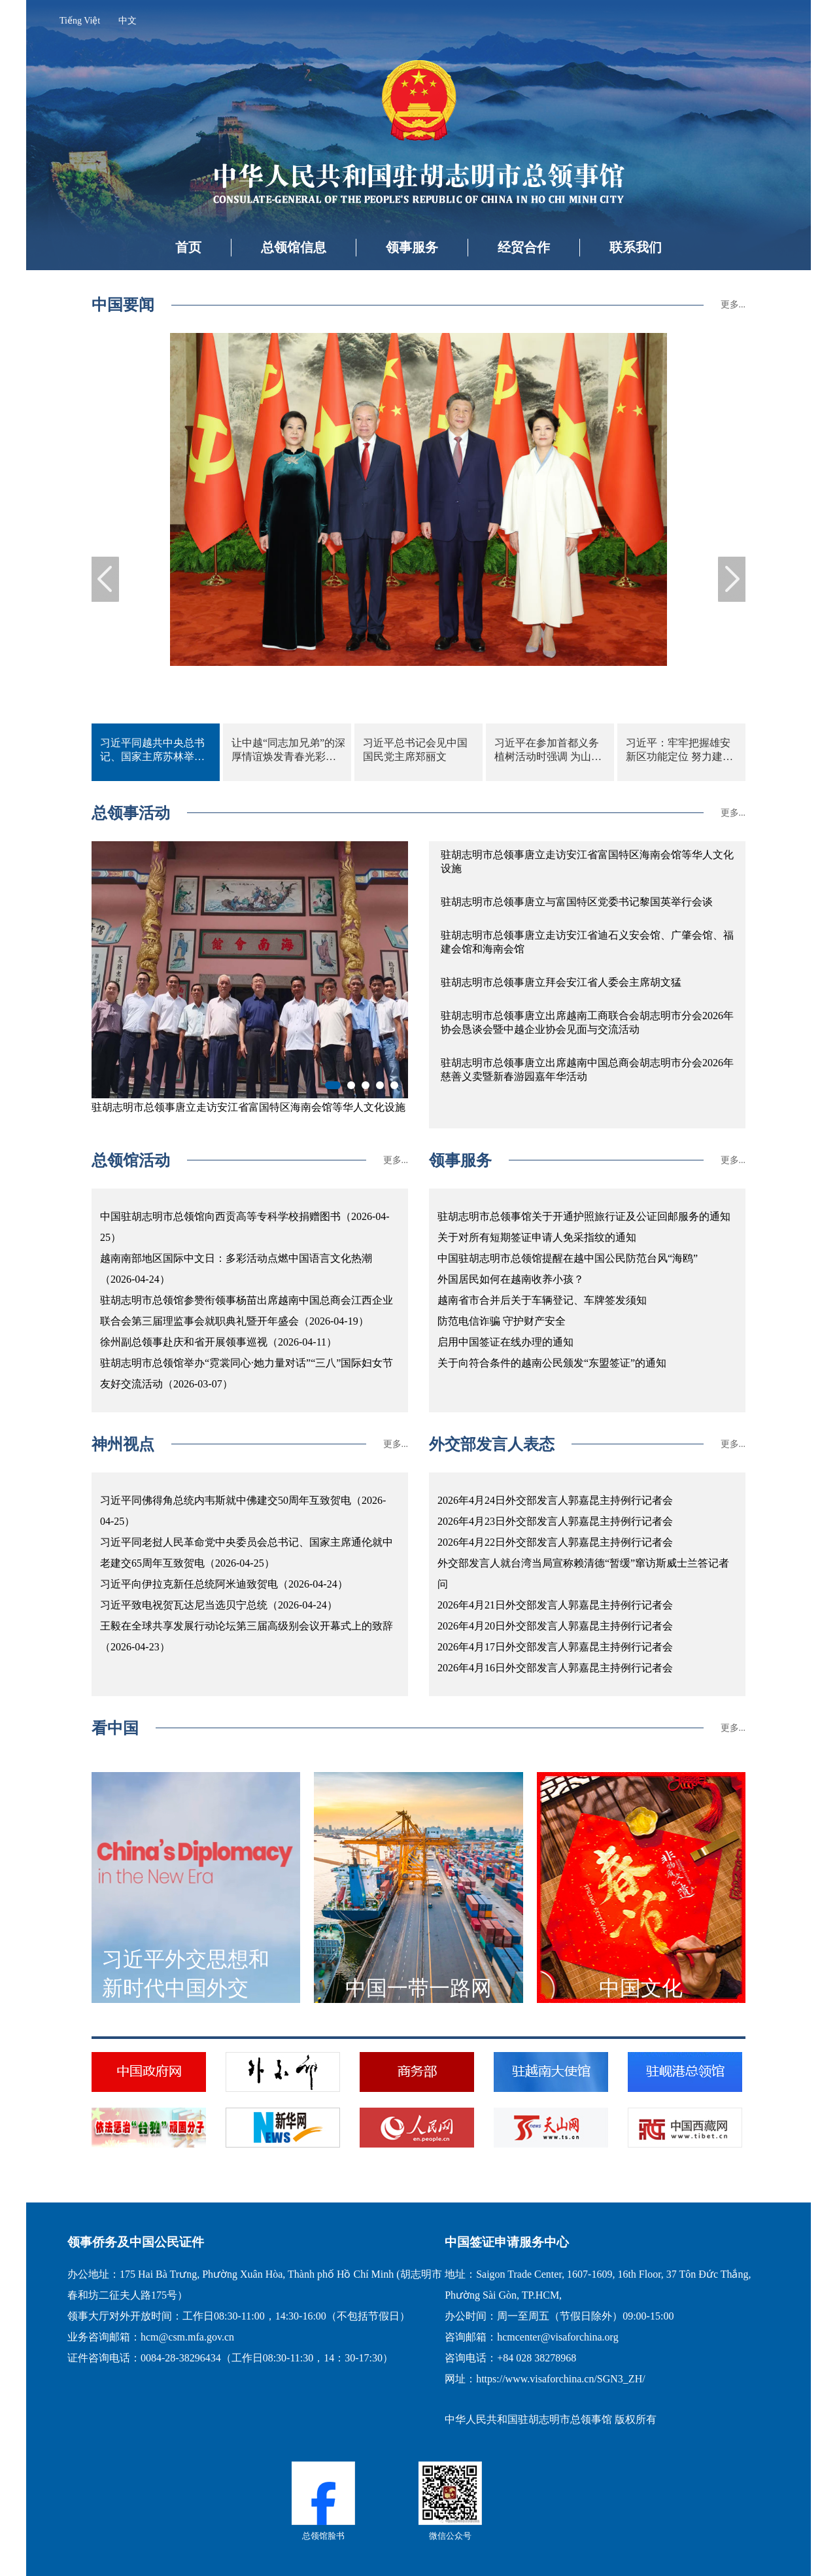 Image resolution: width=837 pixels, height=2576 pixels. What do you see at coordinates (551, 1362) in the screenshot?
I see `关于向符合条件的越南公民颁发“东盟签证”的通知` at bounding box center [551, 1362].